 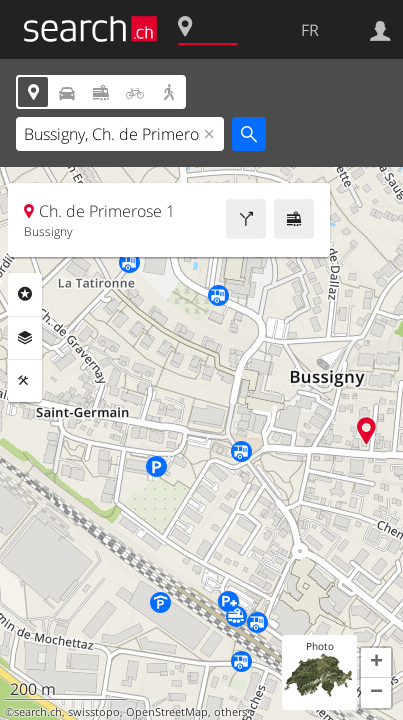 I want to click on others, so click(x=230, y=712).